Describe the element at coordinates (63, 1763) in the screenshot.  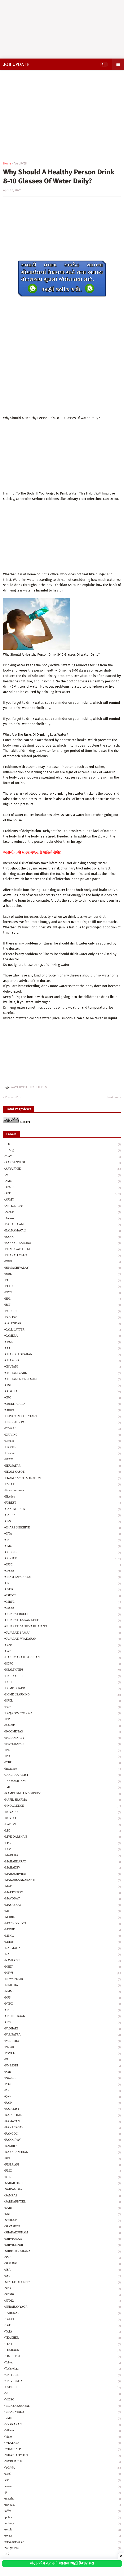
I see `ITBP` at that location.